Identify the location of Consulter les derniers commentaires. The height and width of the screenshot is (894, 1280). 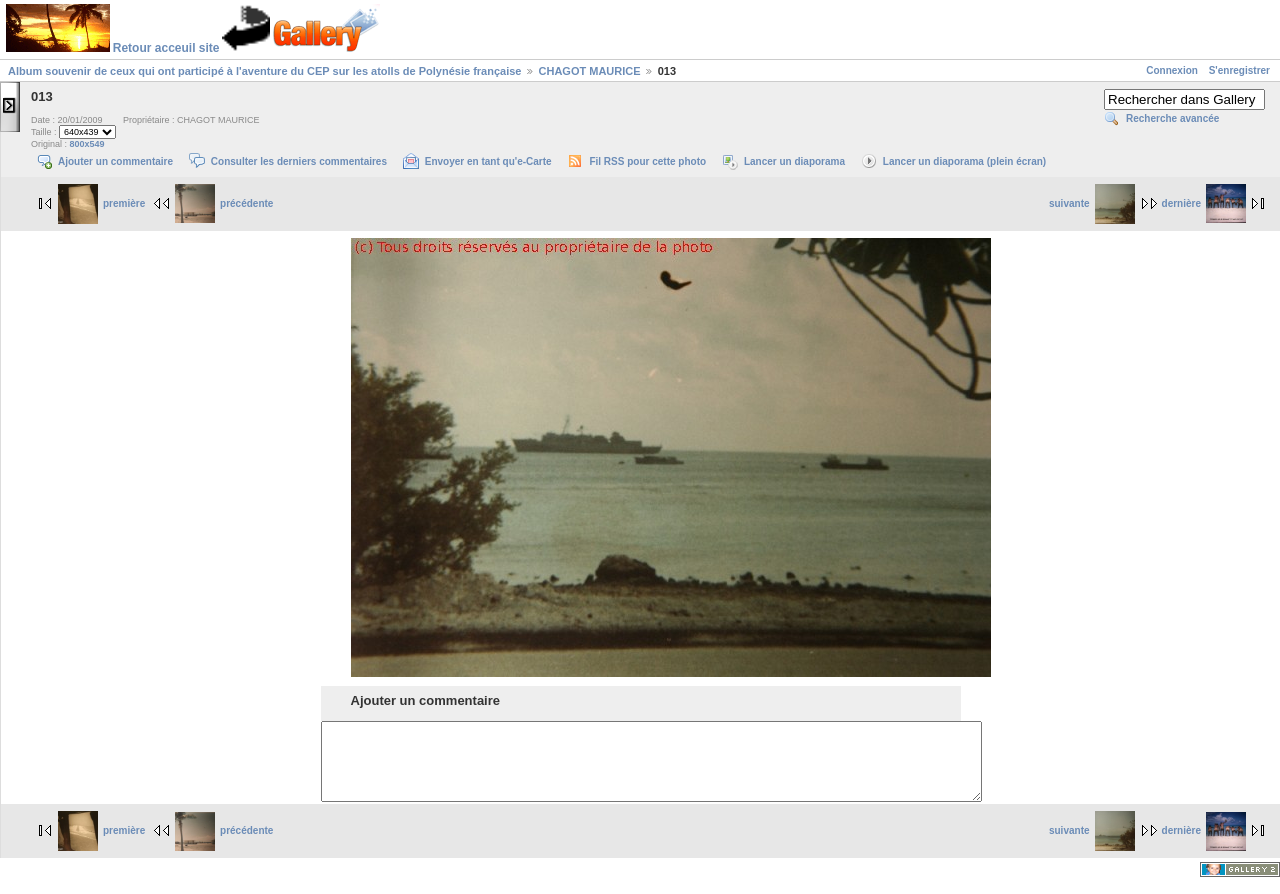
(299, 161).